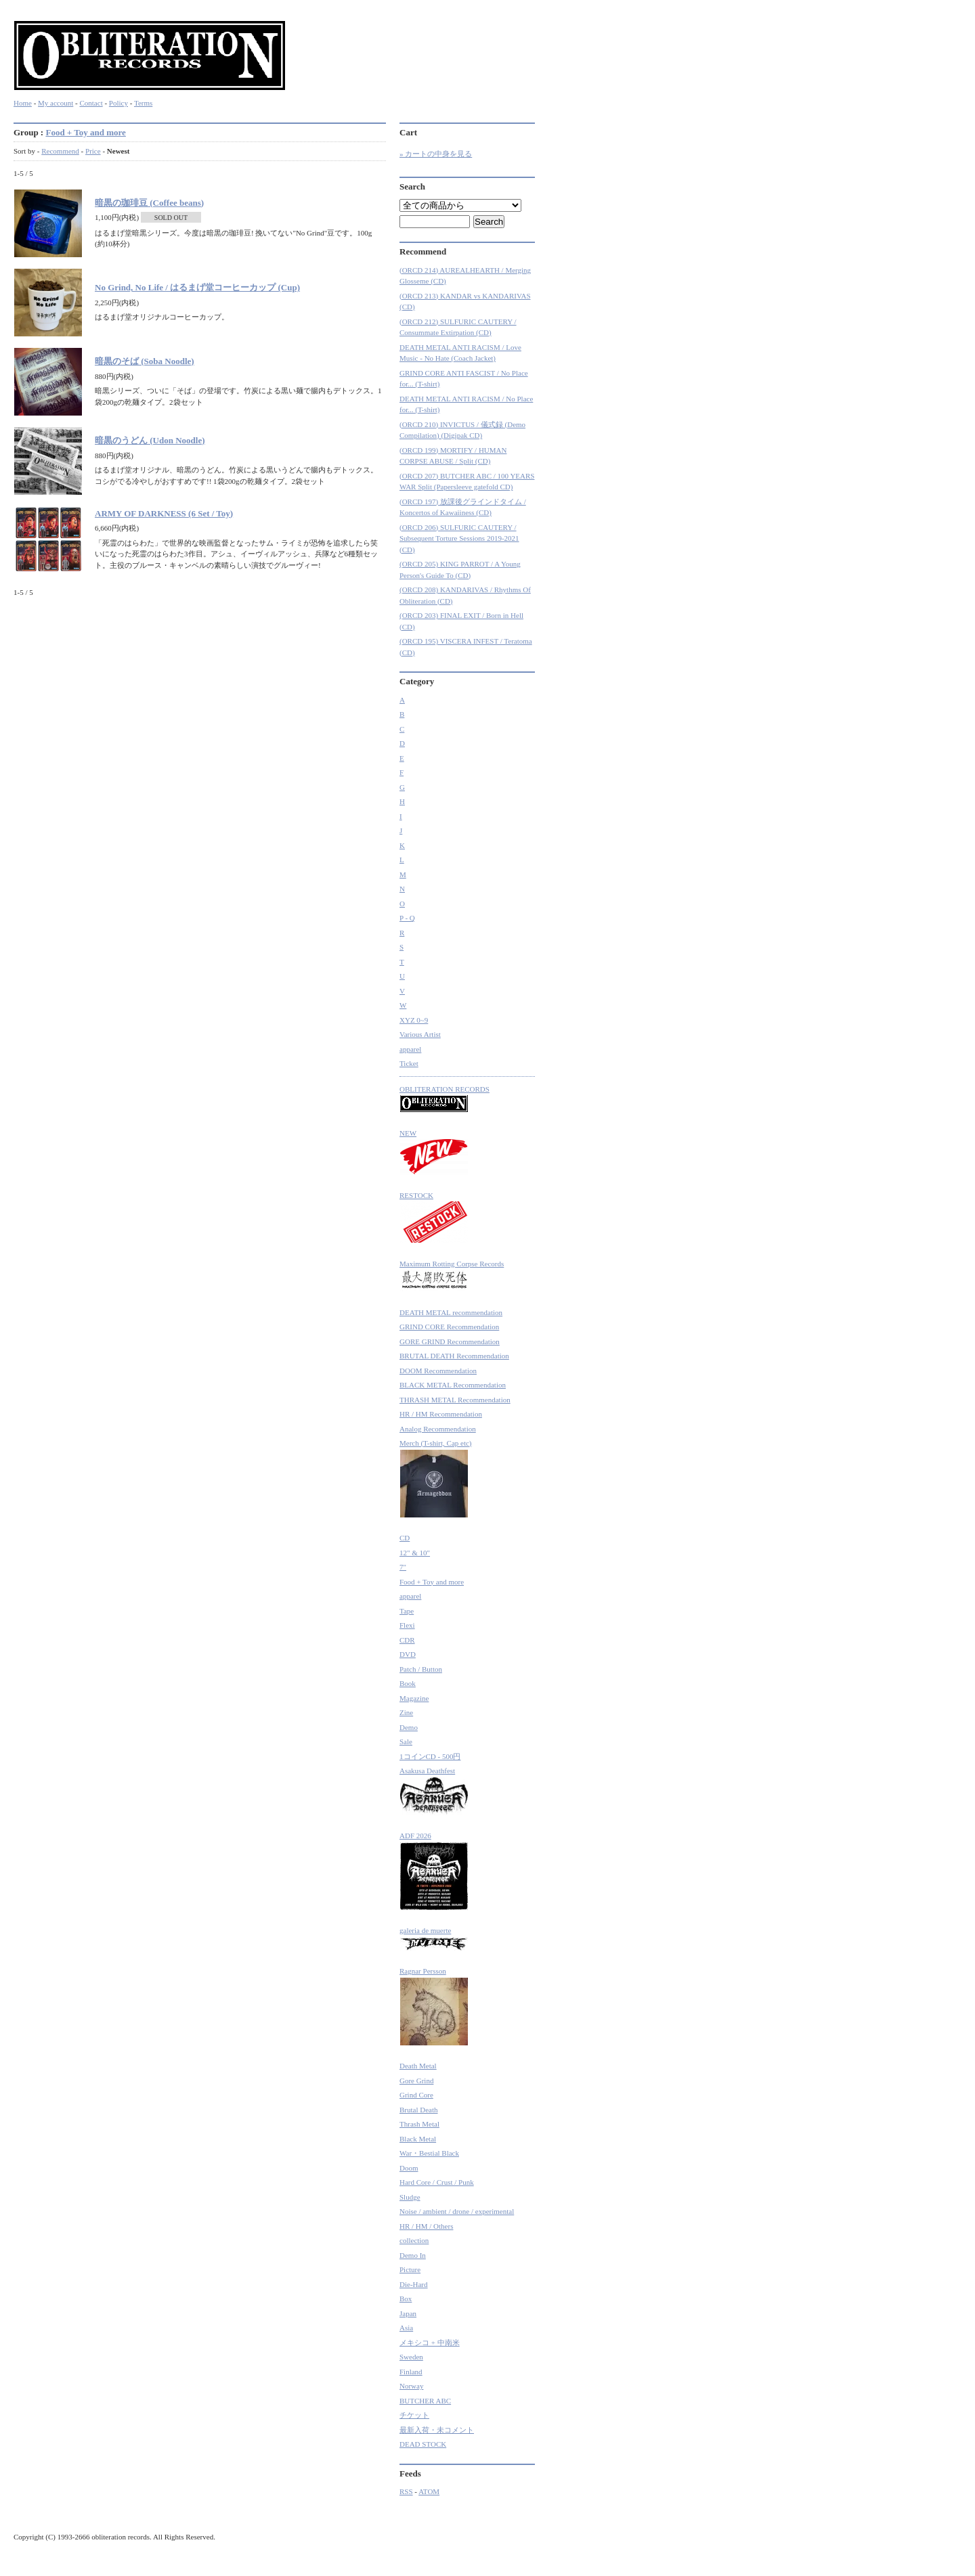 The width and height of the screenshot is (975, 2576). Describe the element at coordinates (438, 1371) in the screenshot. I see `DOOM Recommendation` at that location.